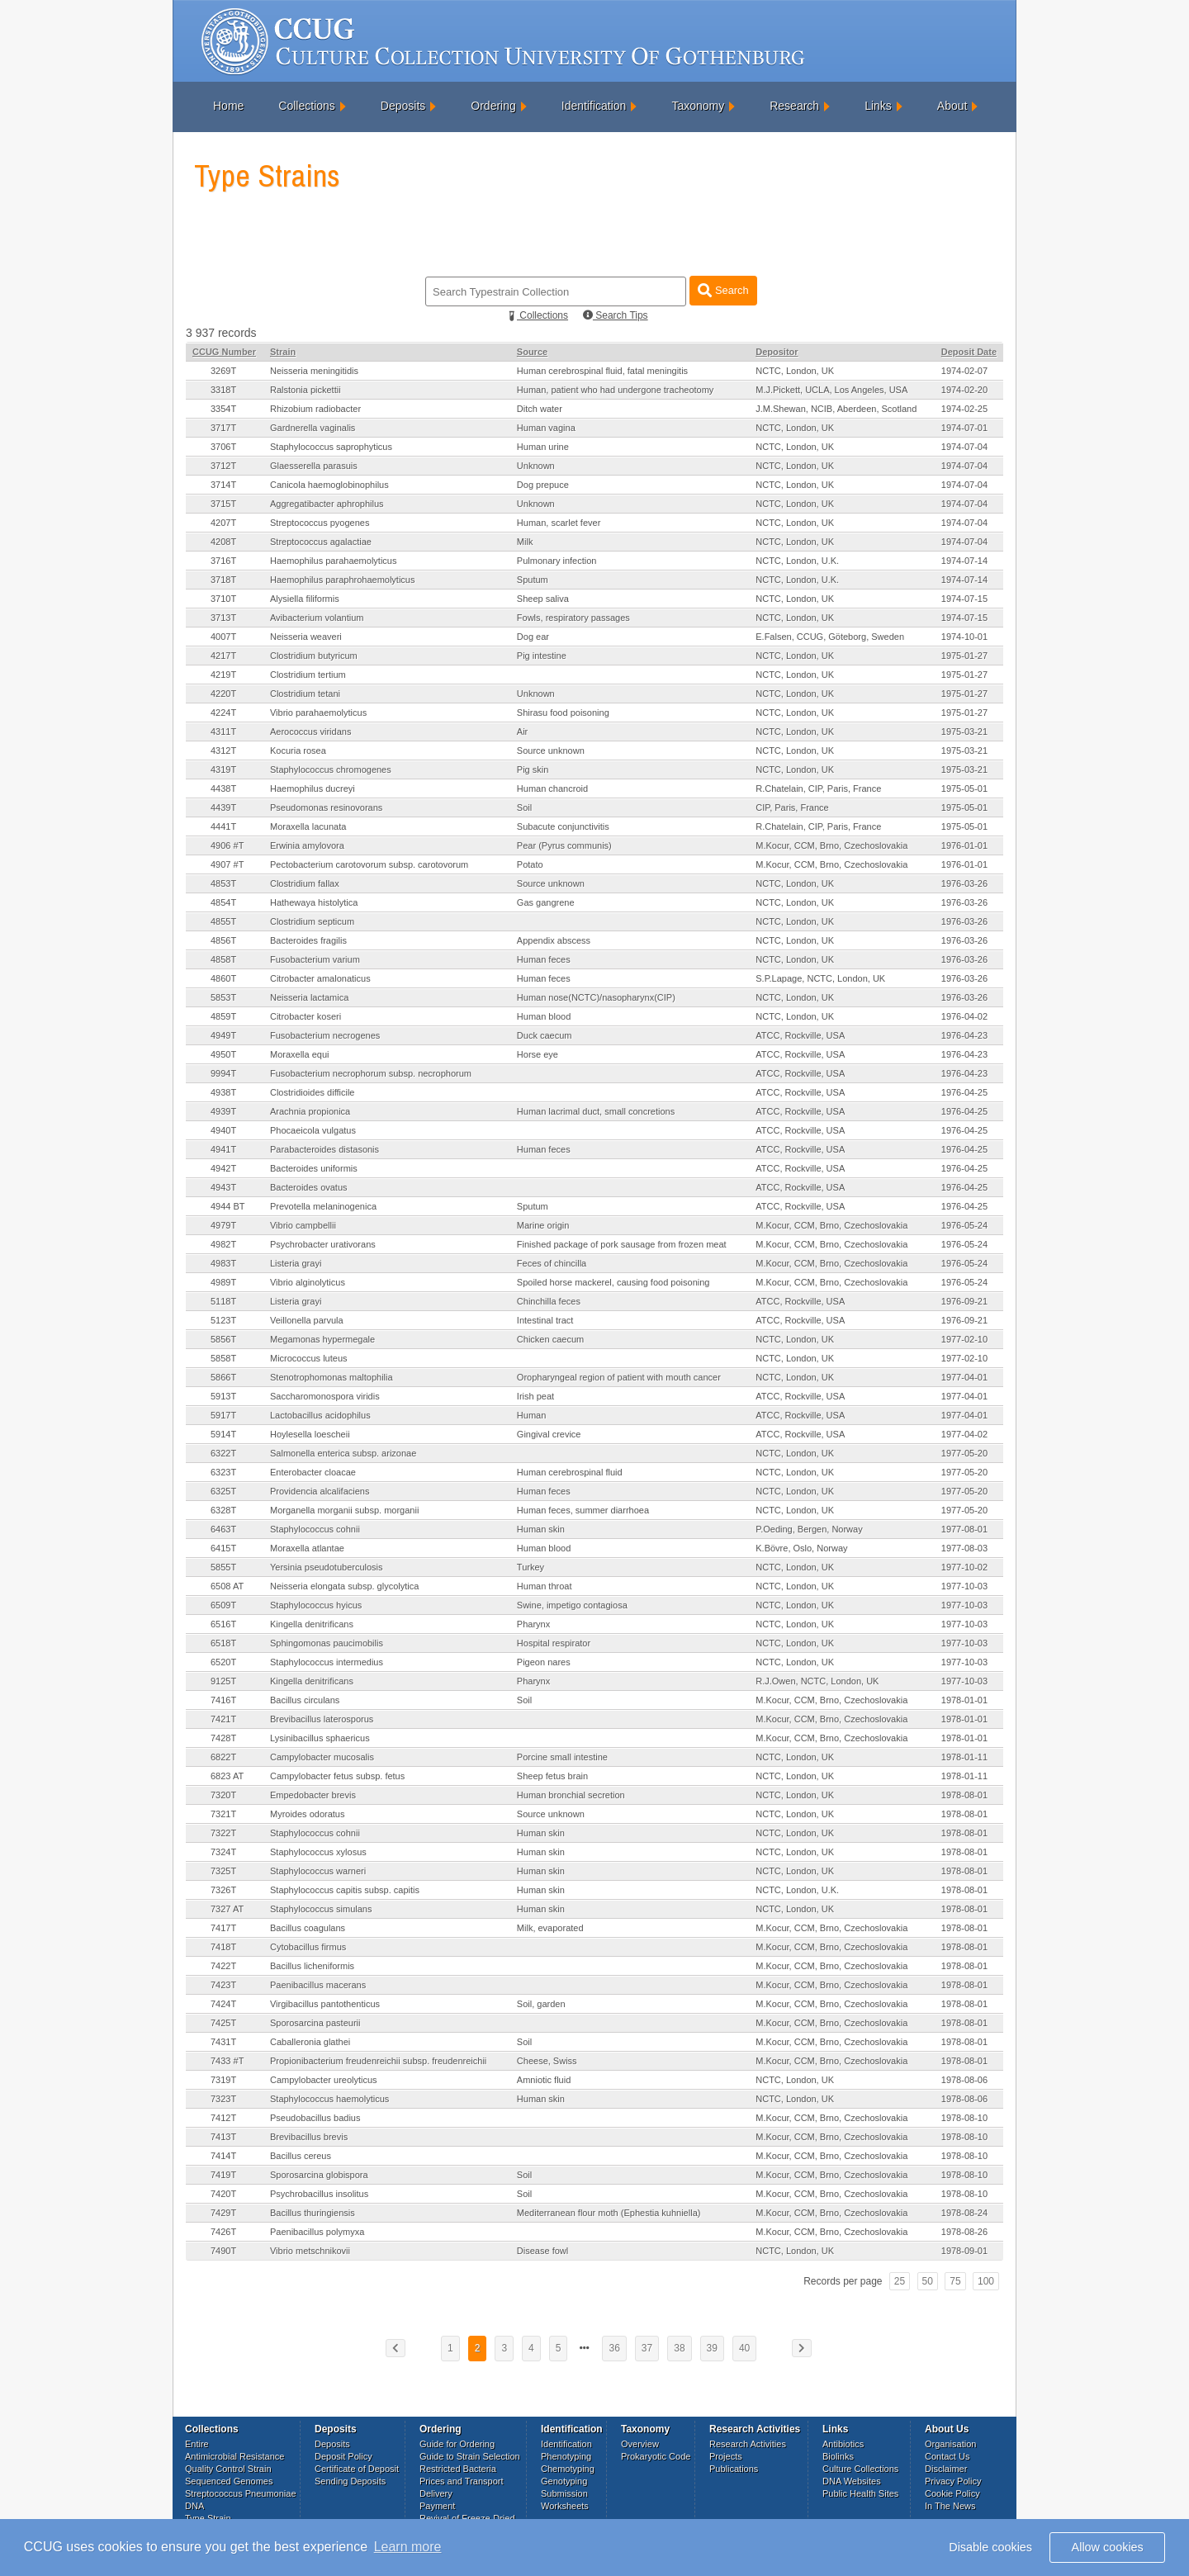 This screenshot has width=1189, height=2576. I want to click on Publications, so click(733, 2469).